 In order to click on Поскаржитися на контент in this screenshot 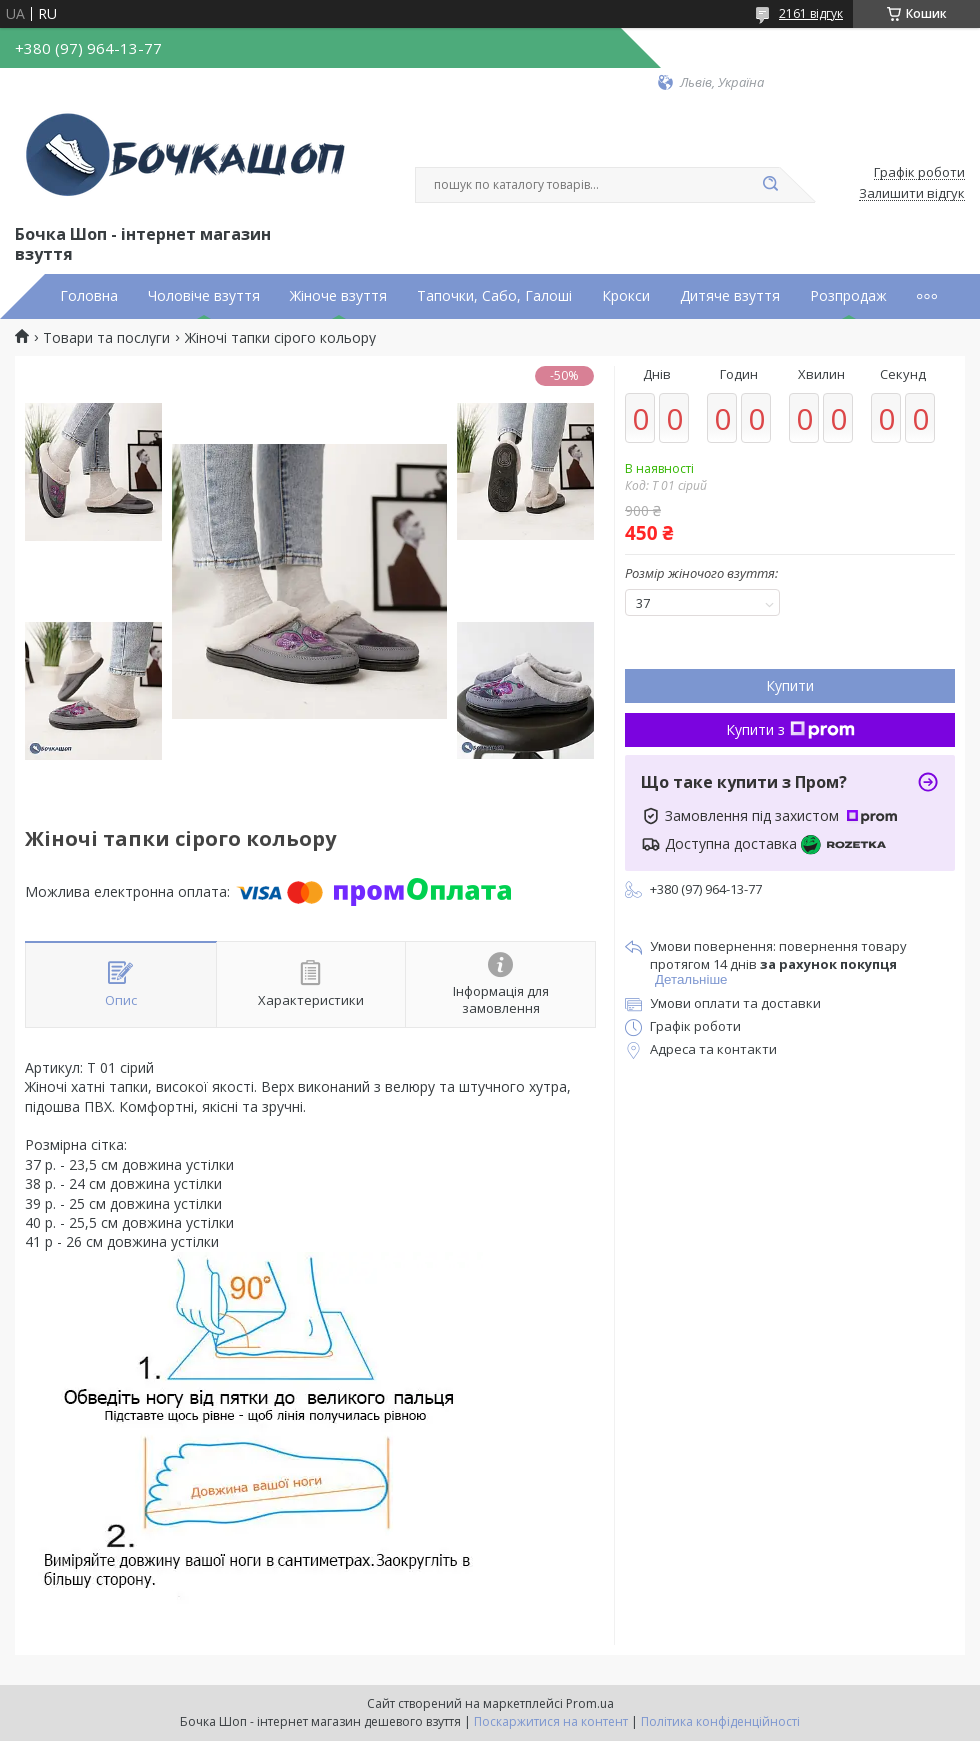, I will do `click(551, 1721)`.